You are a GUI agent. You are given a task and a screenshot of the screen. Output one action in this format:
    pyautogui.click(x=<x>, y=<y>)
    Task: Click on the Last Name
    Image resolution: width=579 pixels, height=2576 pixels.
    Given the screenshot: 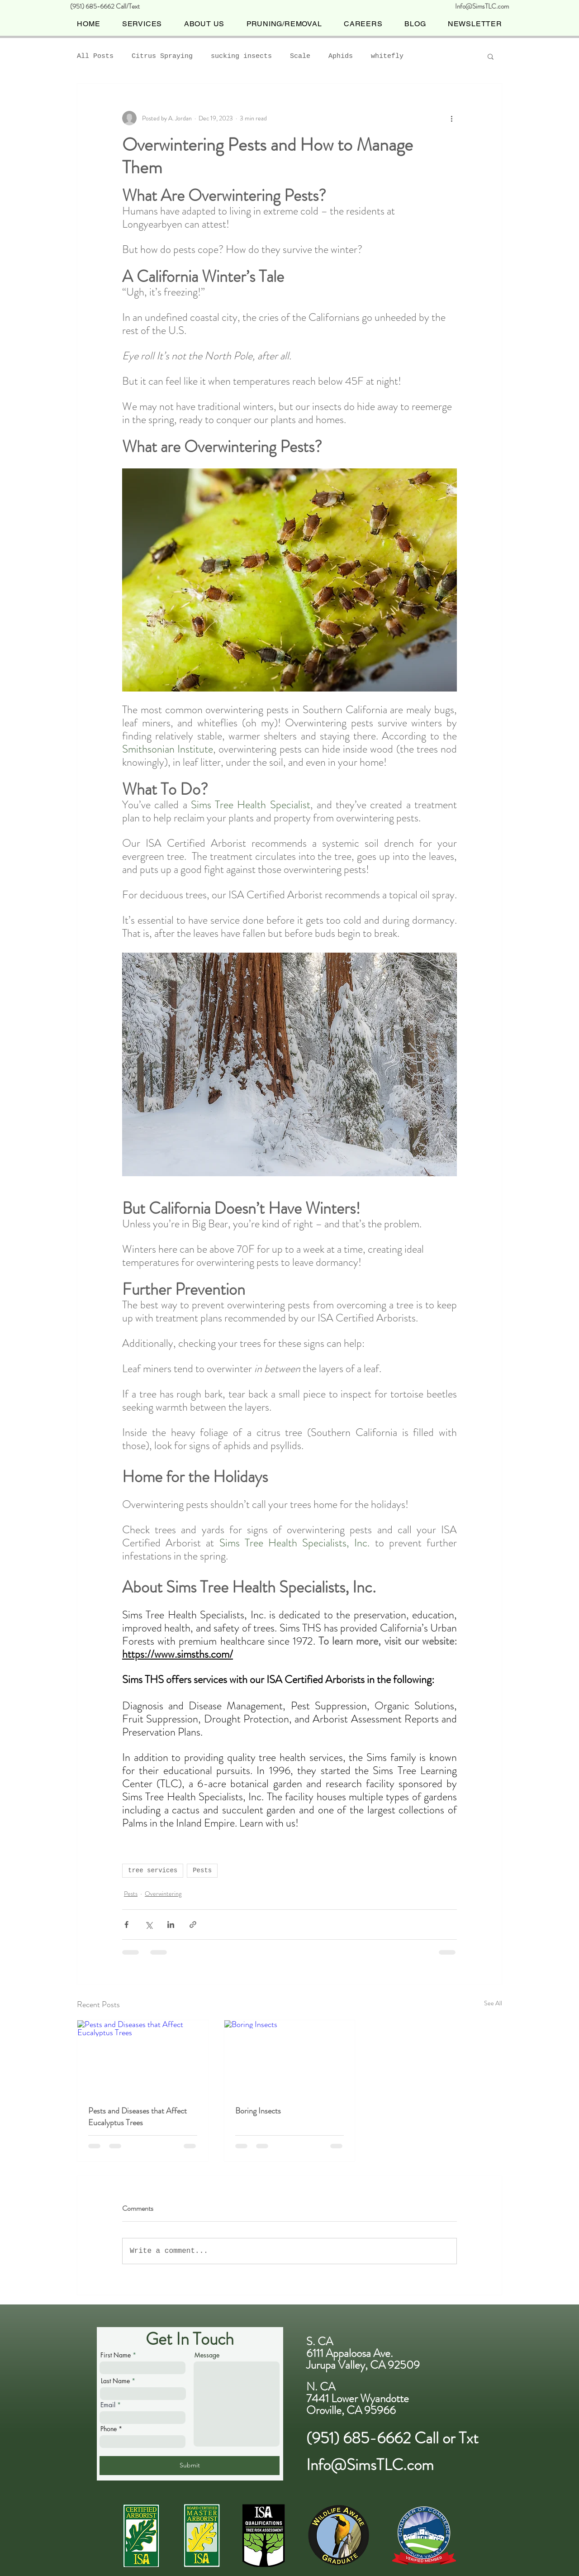 What is the action you would take?
    pyautogui.click(x=115, y=2381)
    